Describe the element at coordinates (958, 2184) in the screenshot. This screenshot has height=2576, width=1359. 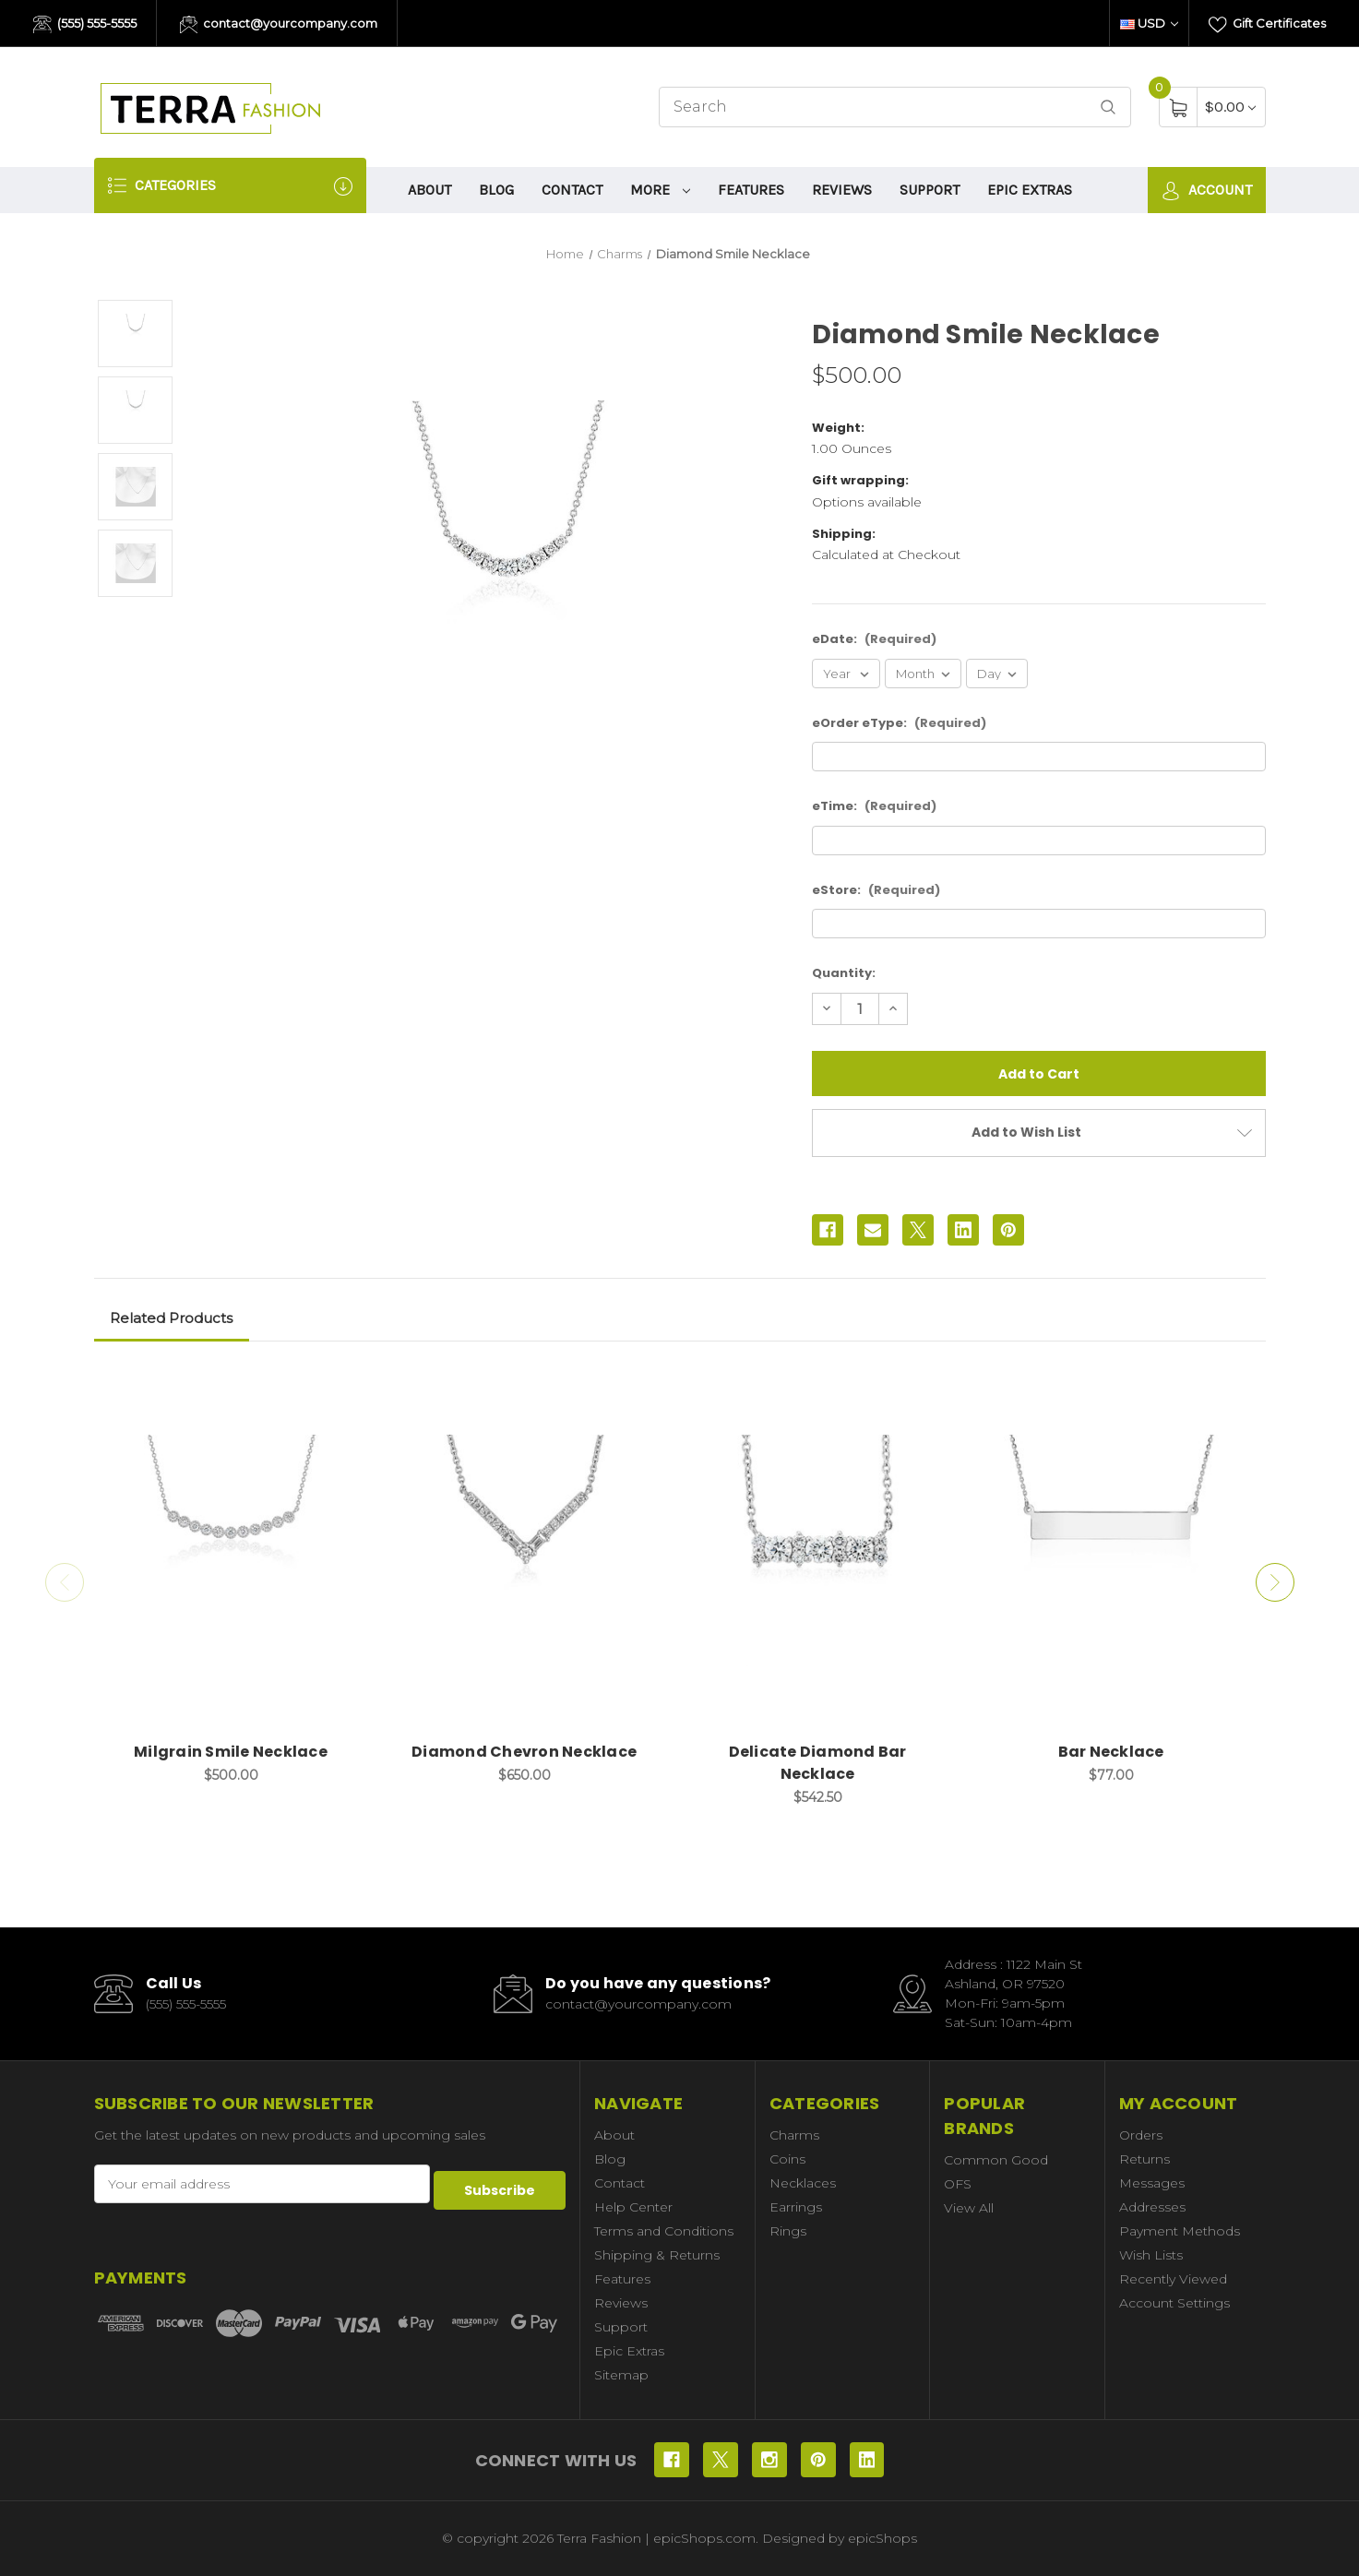
I see `OFS` at that location.